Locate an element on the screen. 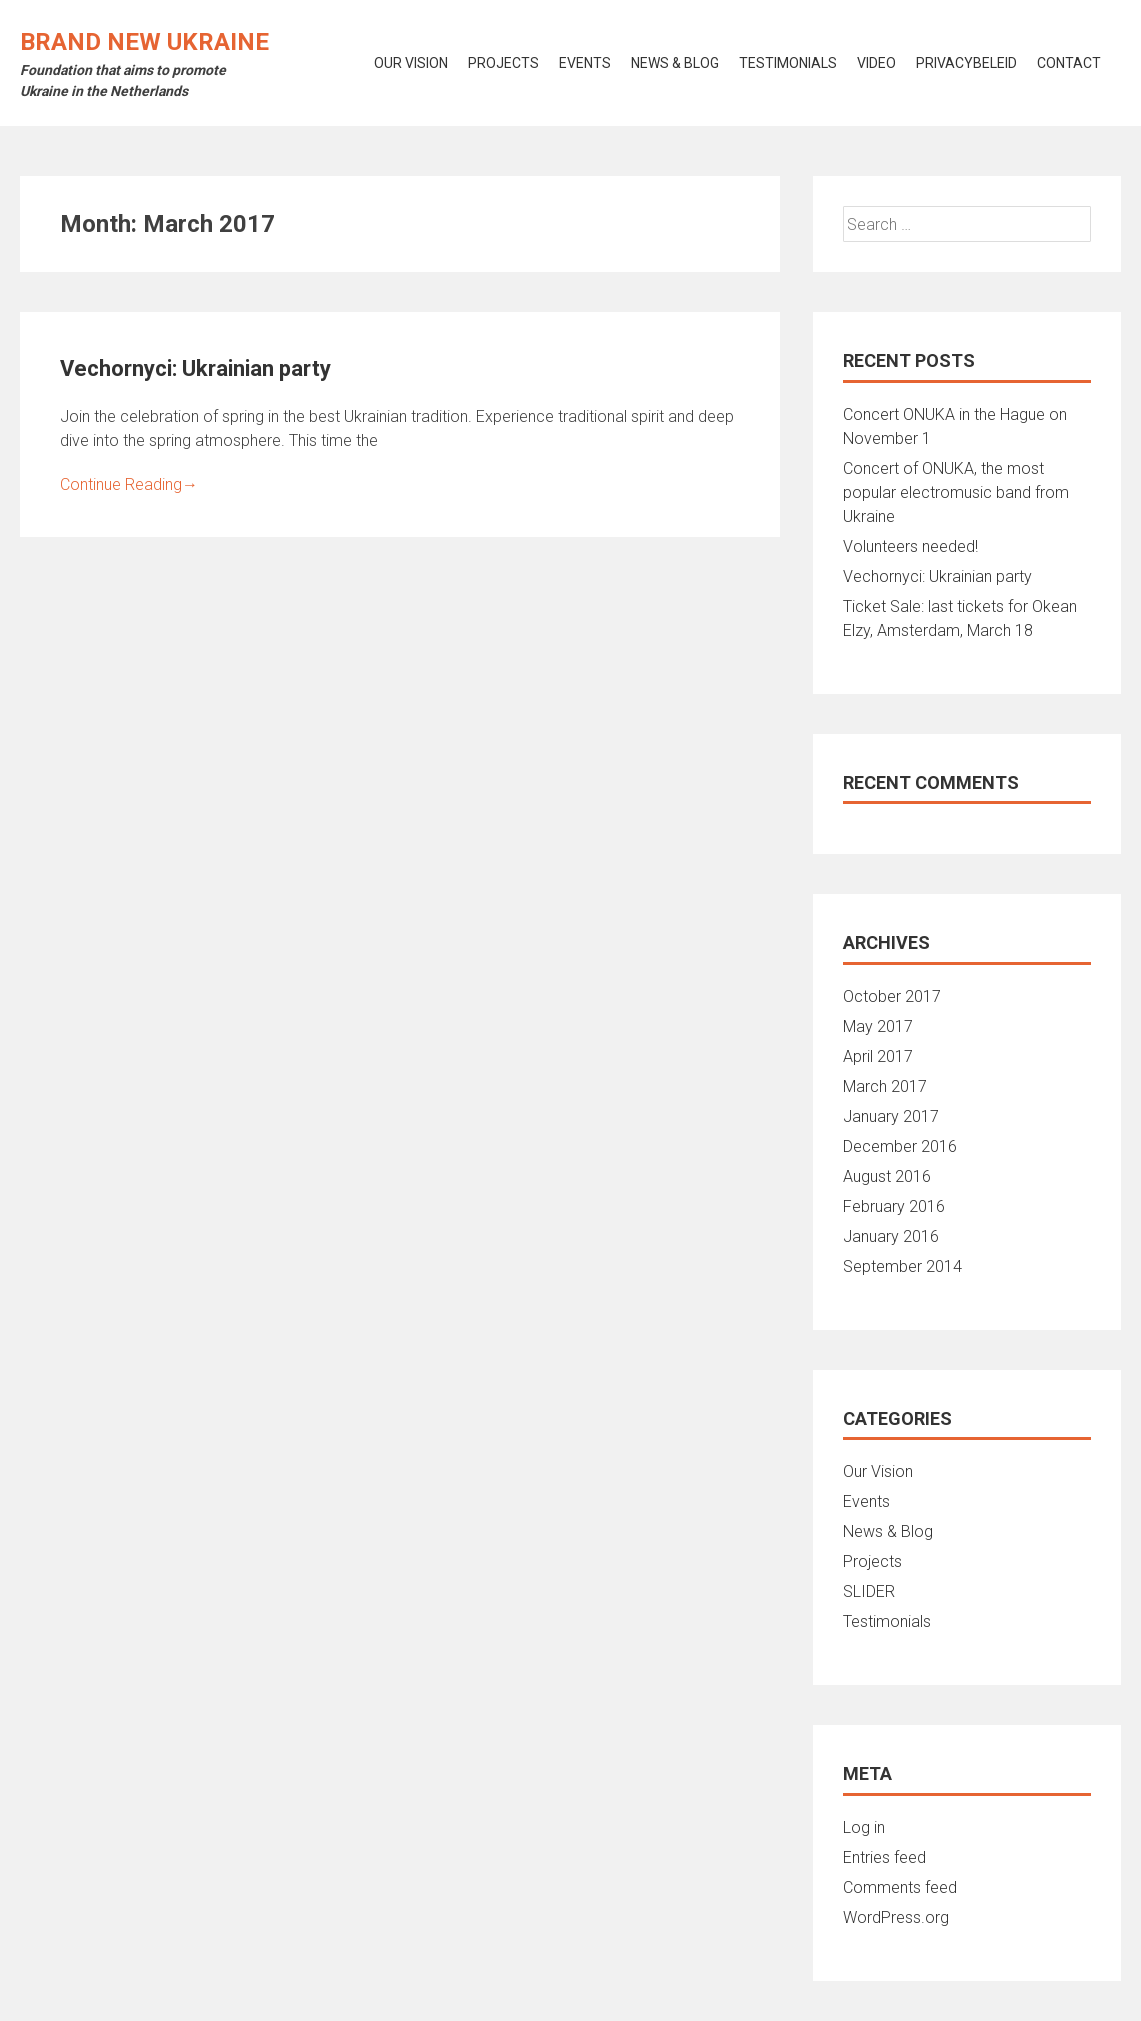  Comments feed is located at coordinates (900, 1887).